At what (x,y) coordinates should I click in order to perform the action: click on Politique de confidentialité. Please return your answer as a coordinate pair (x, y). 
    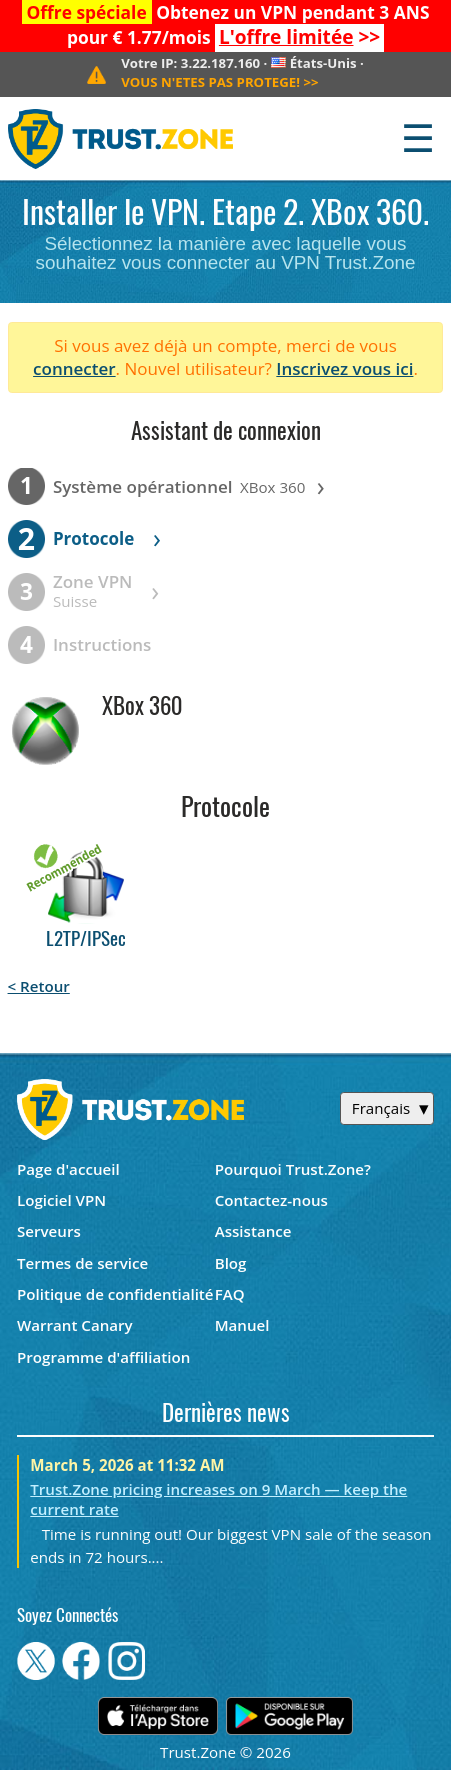
    Looking at the image, I should click on (115, 1294).